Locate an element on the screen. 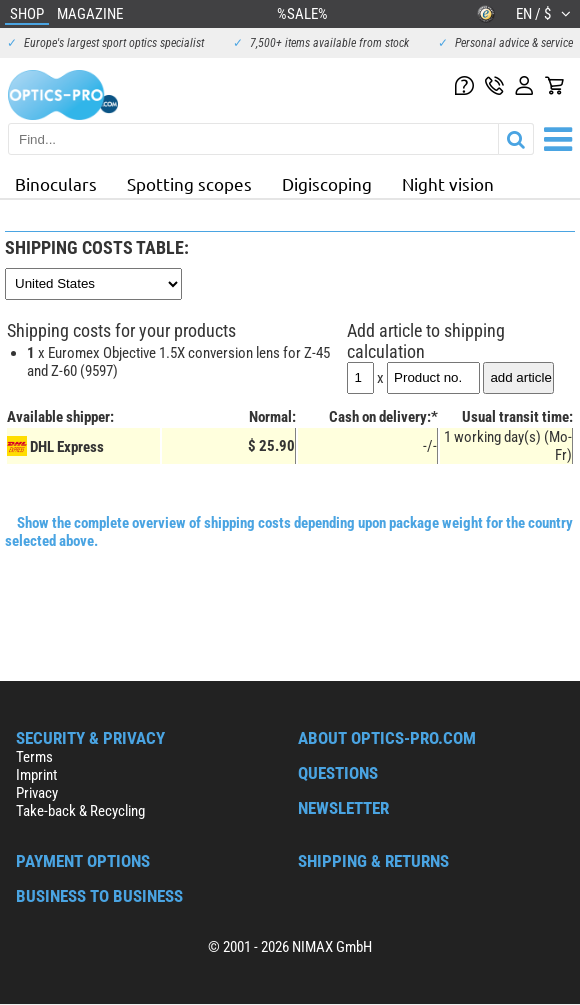  Imprint is located at coordinates (36, 775).